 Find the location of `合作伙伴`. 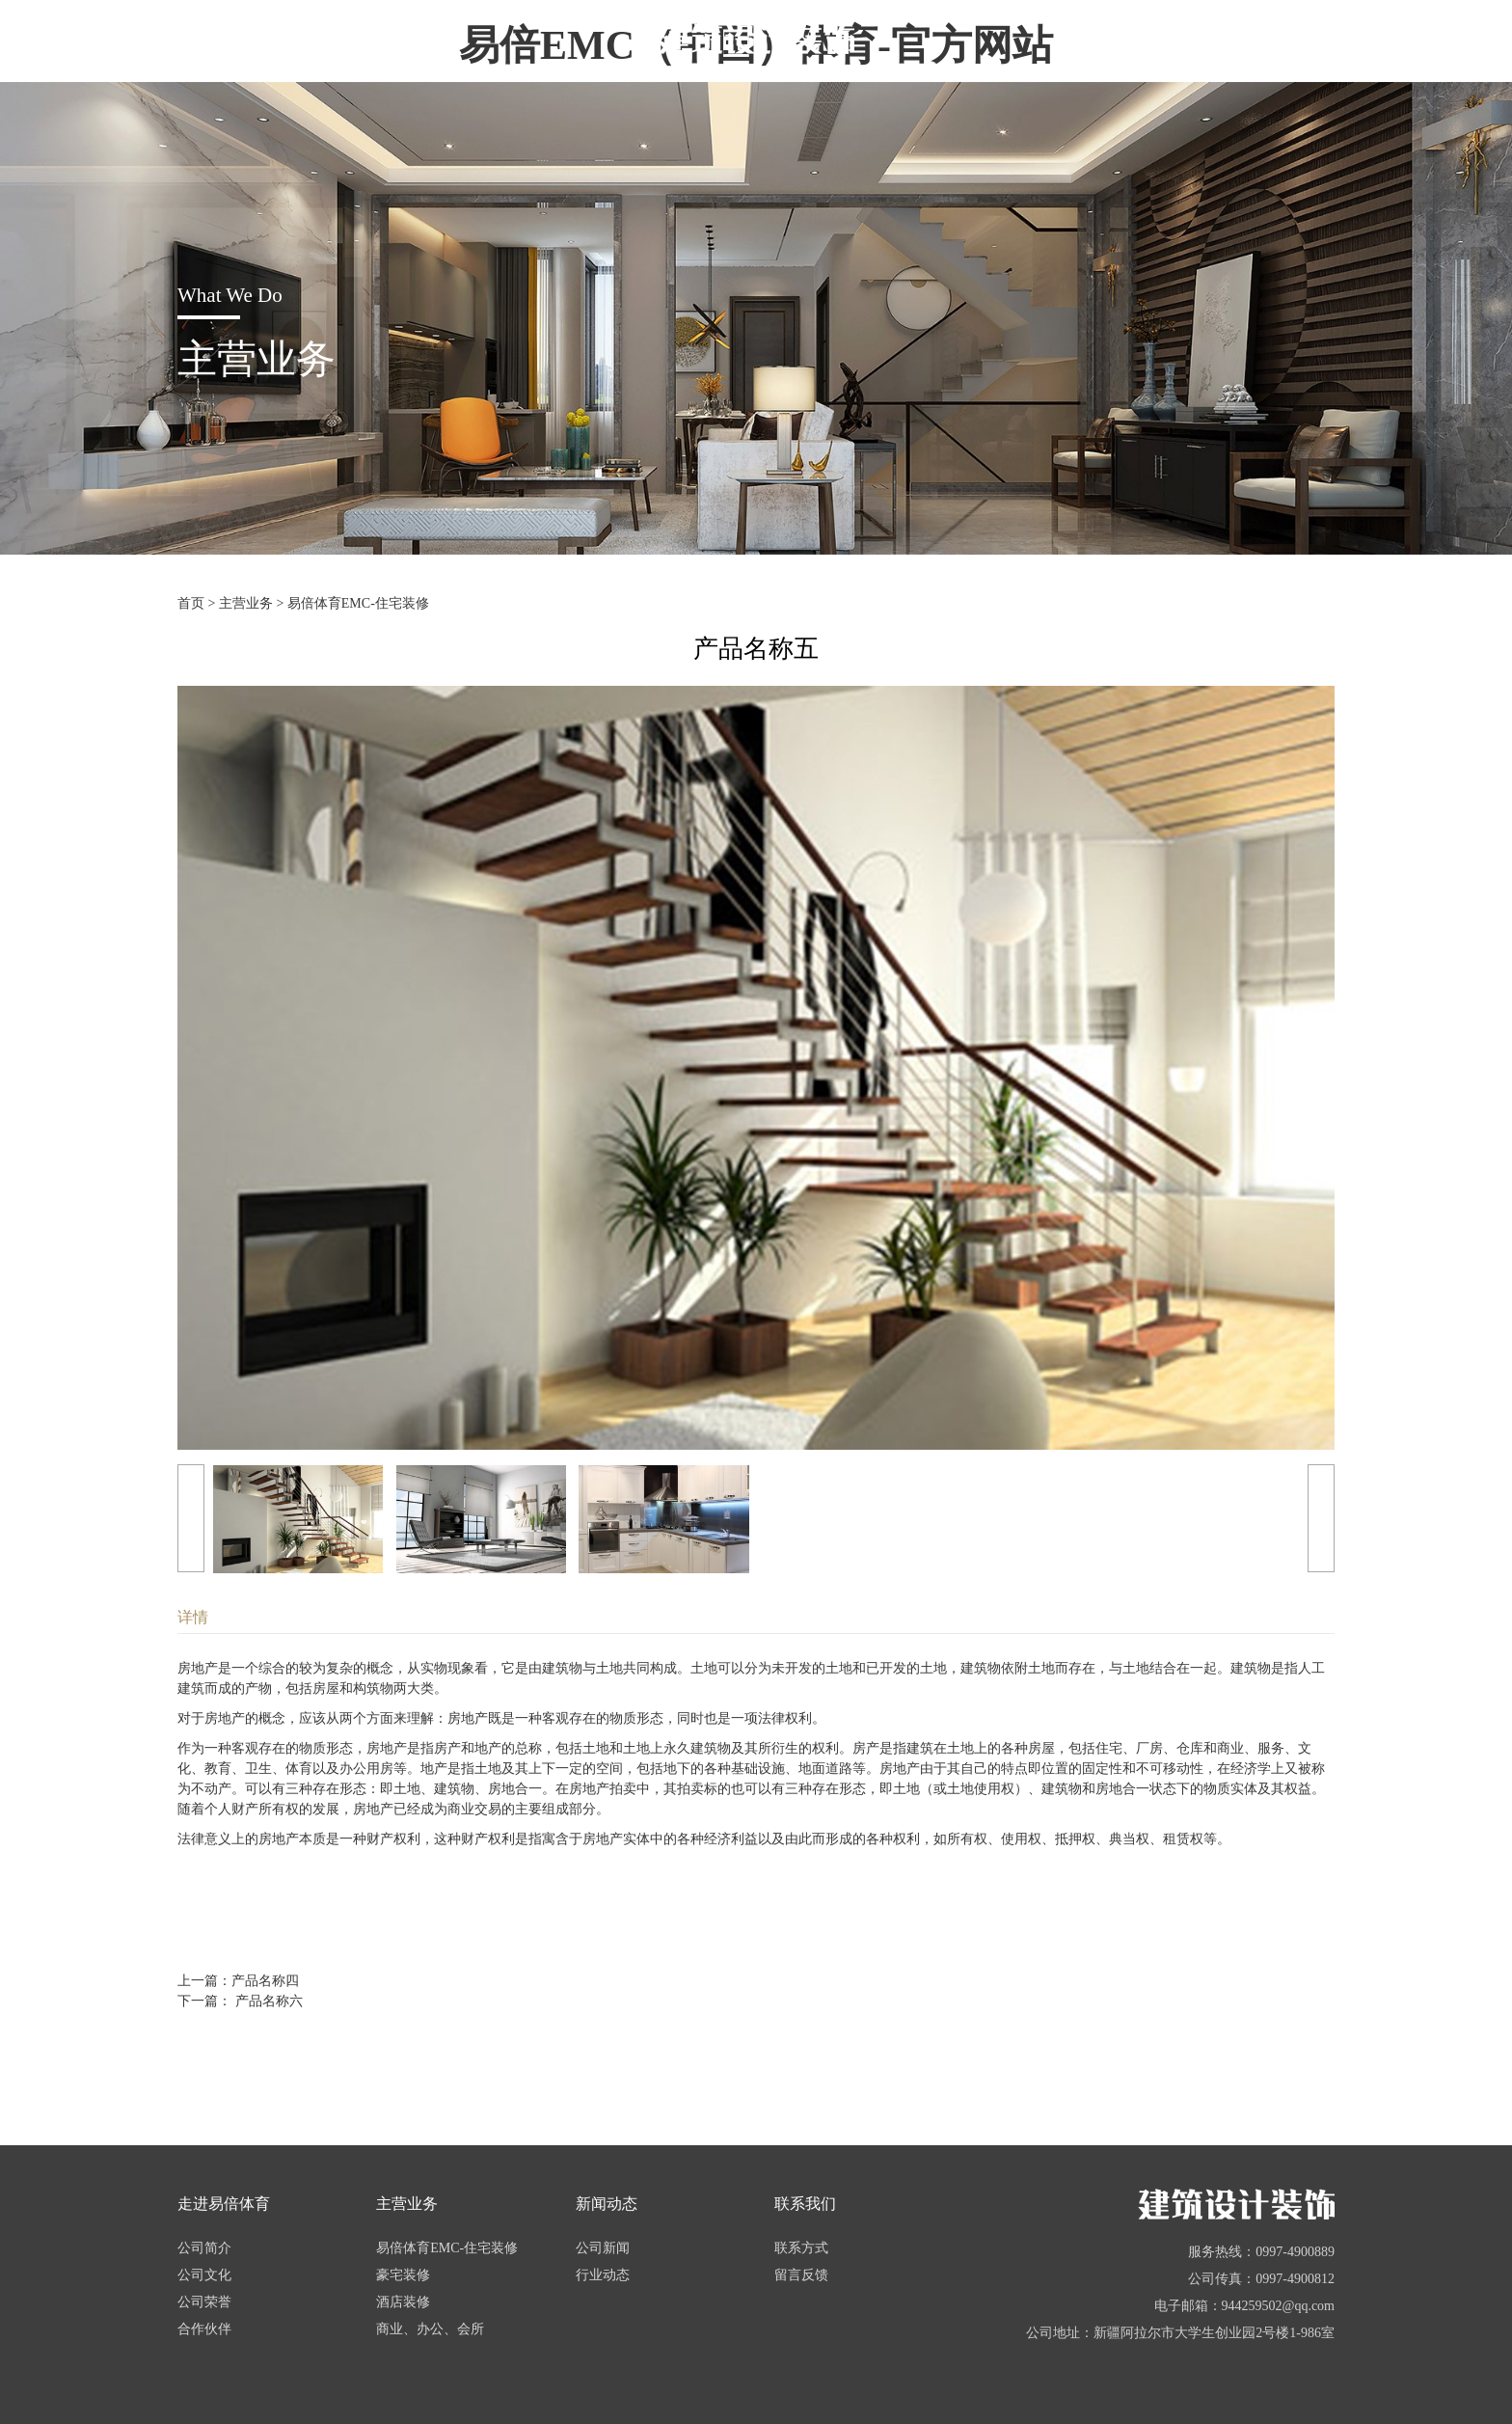

合作伙伴 is located at coordinates (204, 2329).